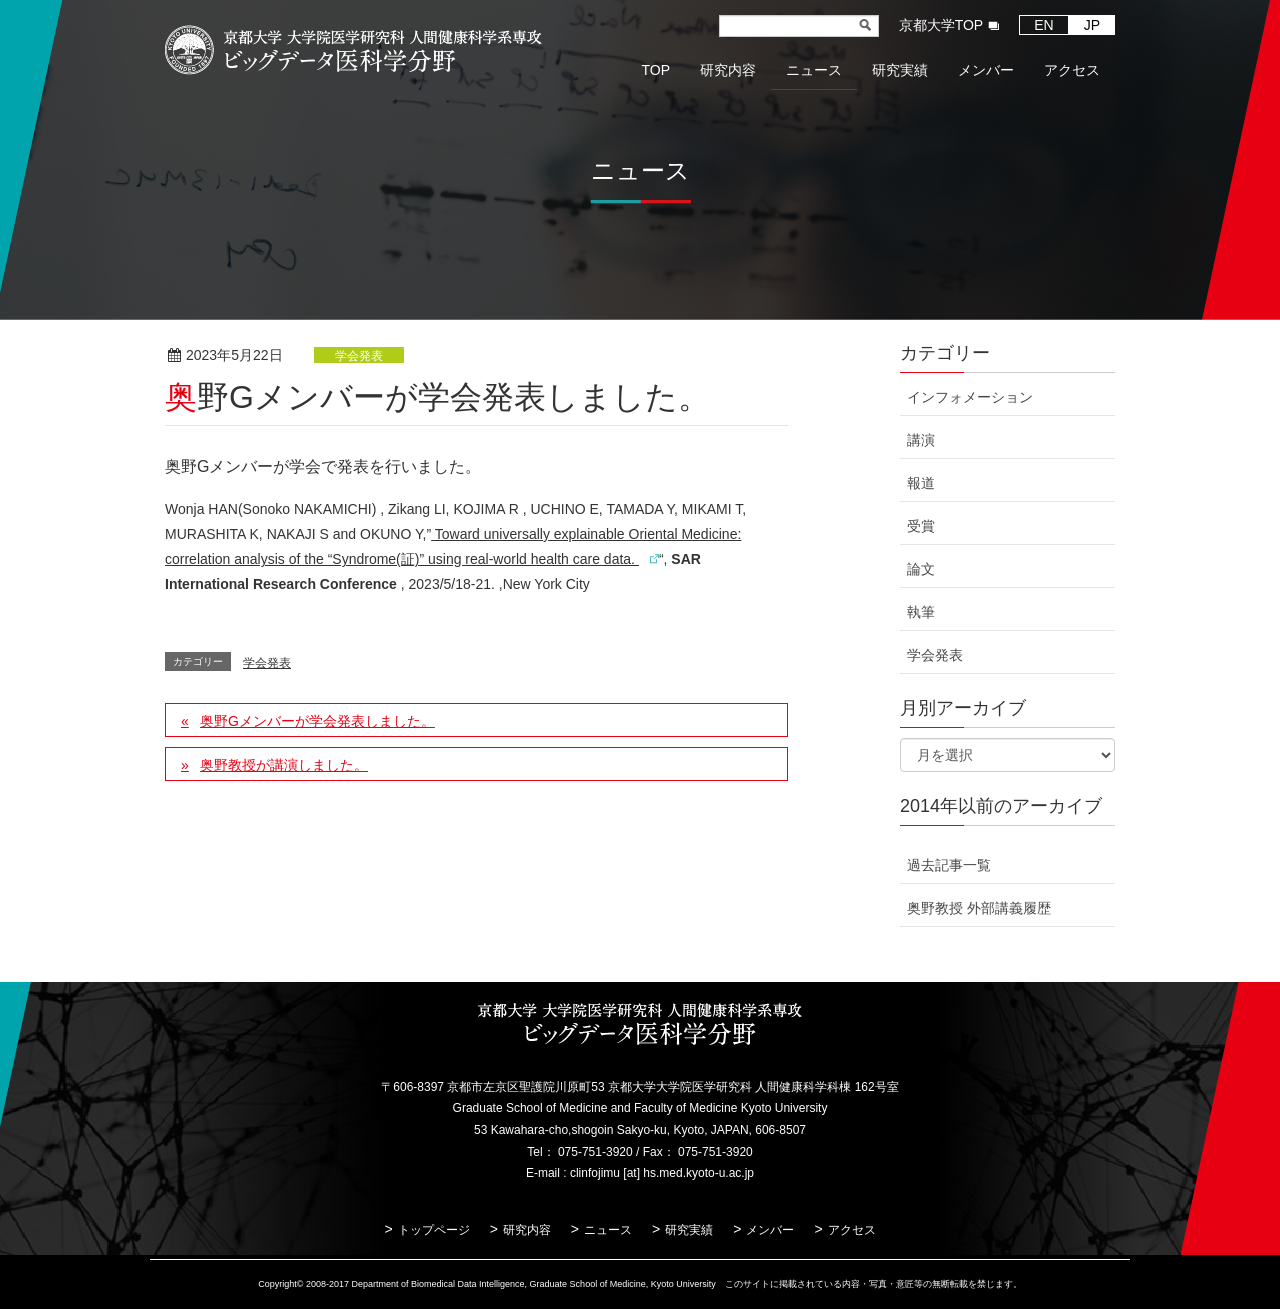 Image resolution: width=1280 pixels, height=1309 pixels. I want to click on 奥野教授が講演しました。, so click(284, 765).